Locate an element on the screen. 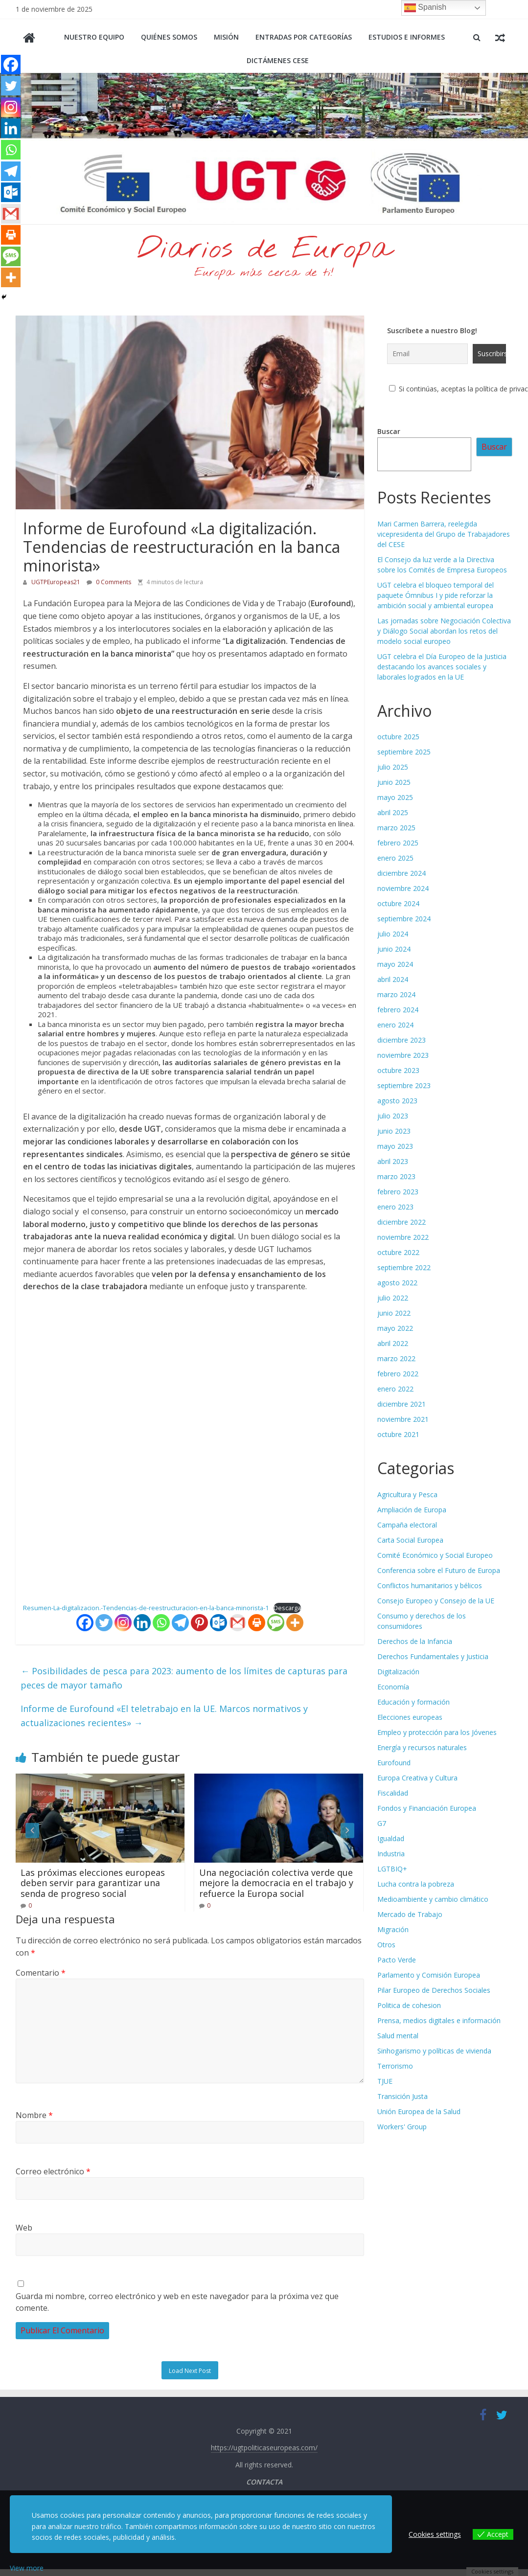 Image resolution: width=528 pixels, height=2576 pixels. enero 2022 is located at coordinates (395, 1388).